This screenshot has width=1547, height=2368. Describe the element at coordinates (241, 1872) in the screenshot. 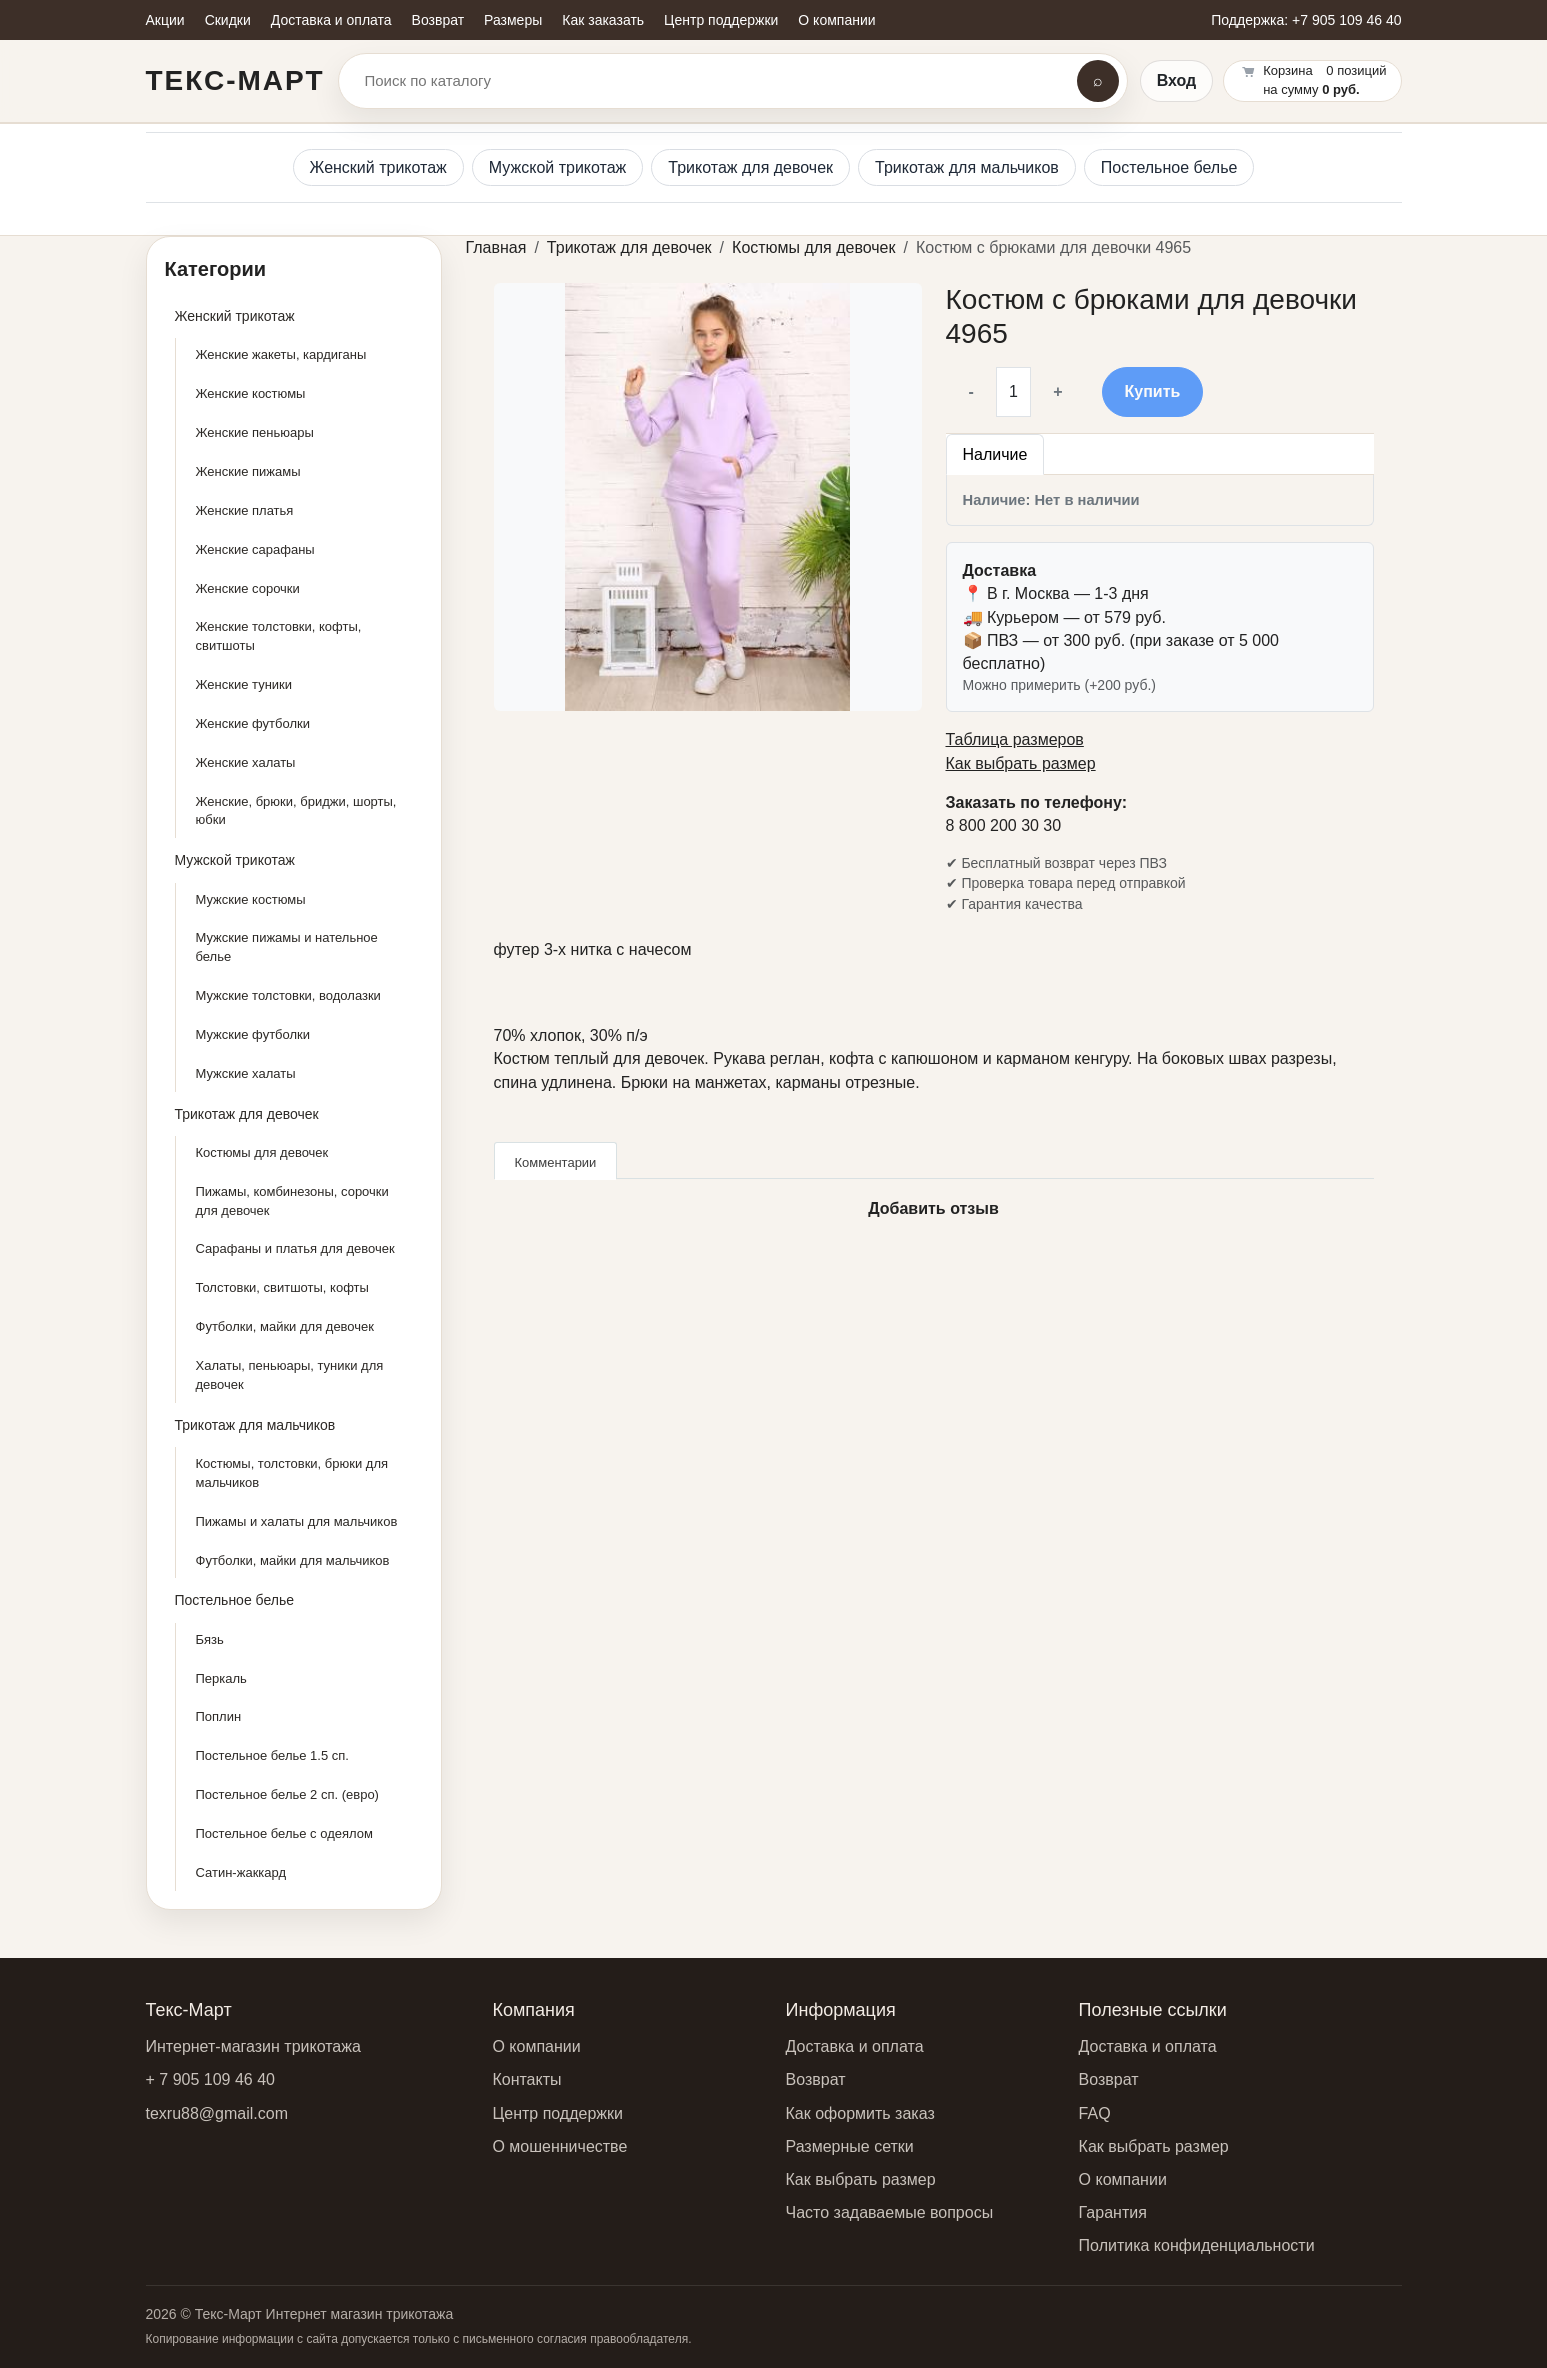

I see `Сатин-жаккард` at that location.